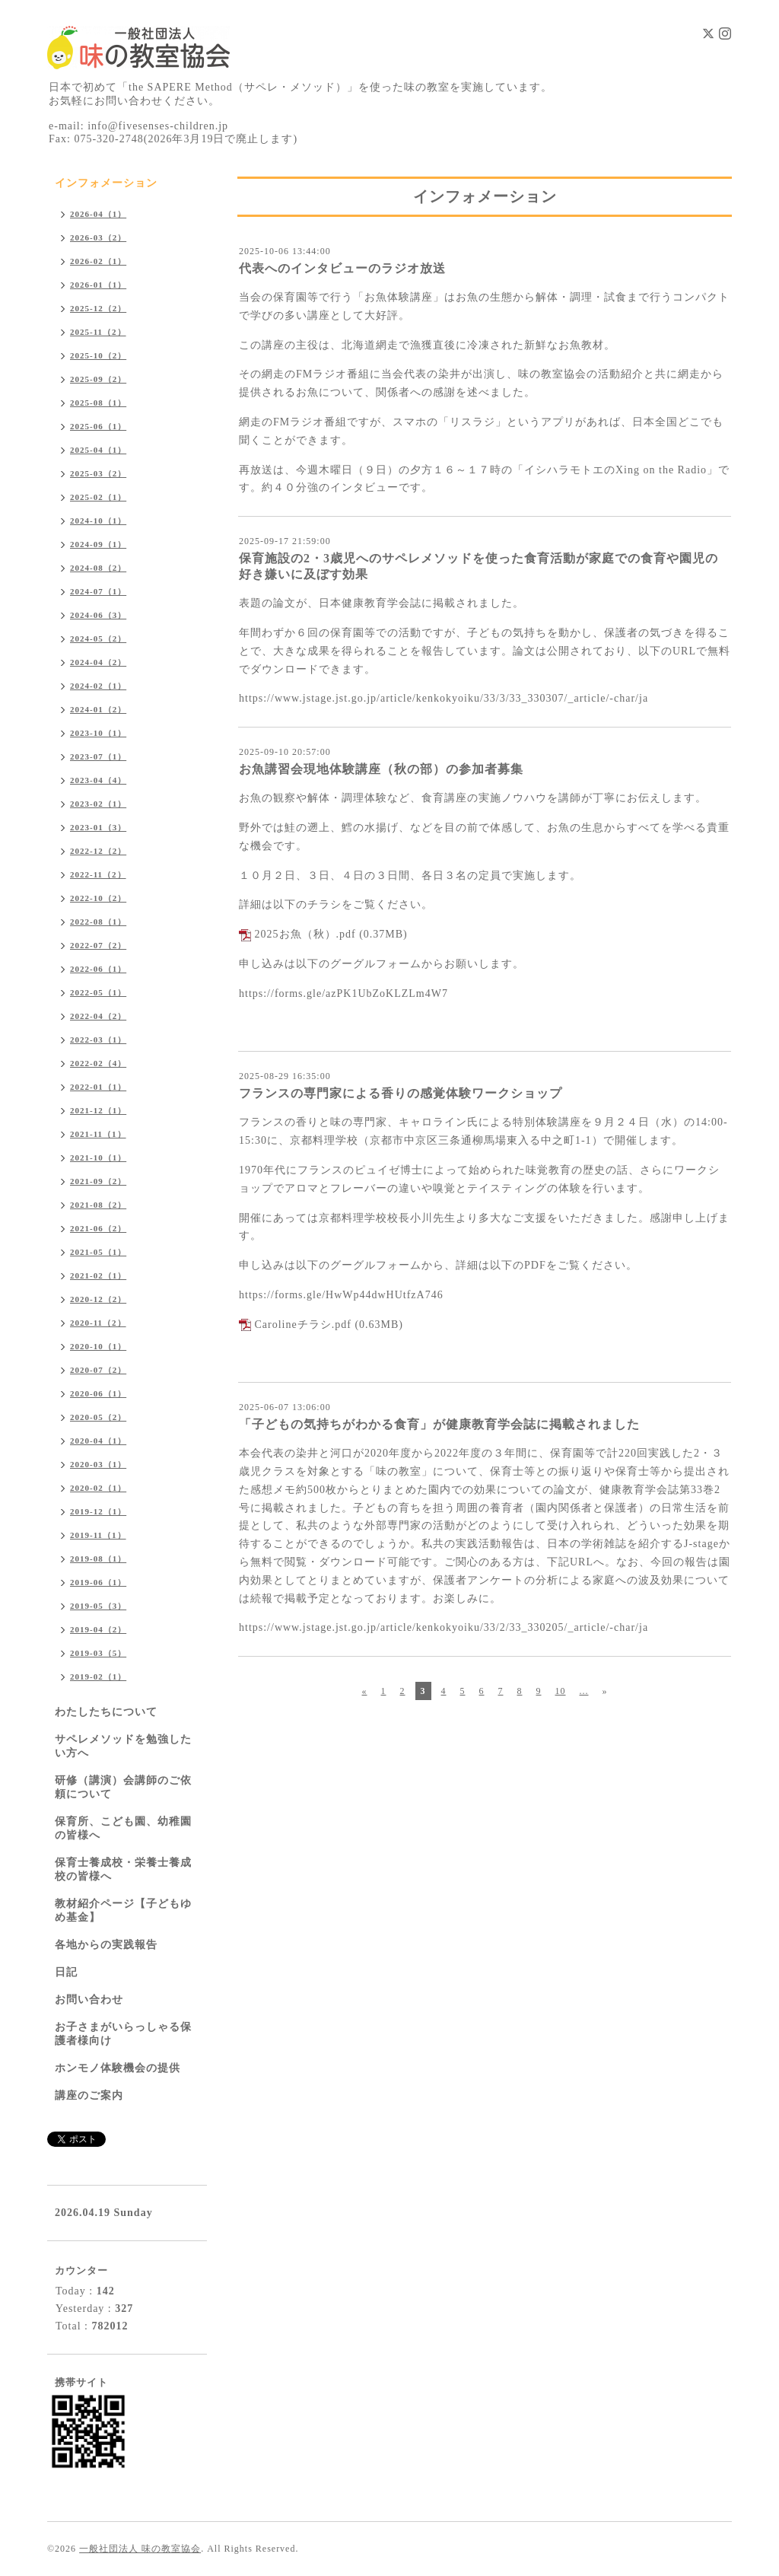  What do you see at coordinates (98, 261) in the screenshot?
I see `2026-02（1）` at bounding box center [98, 261].